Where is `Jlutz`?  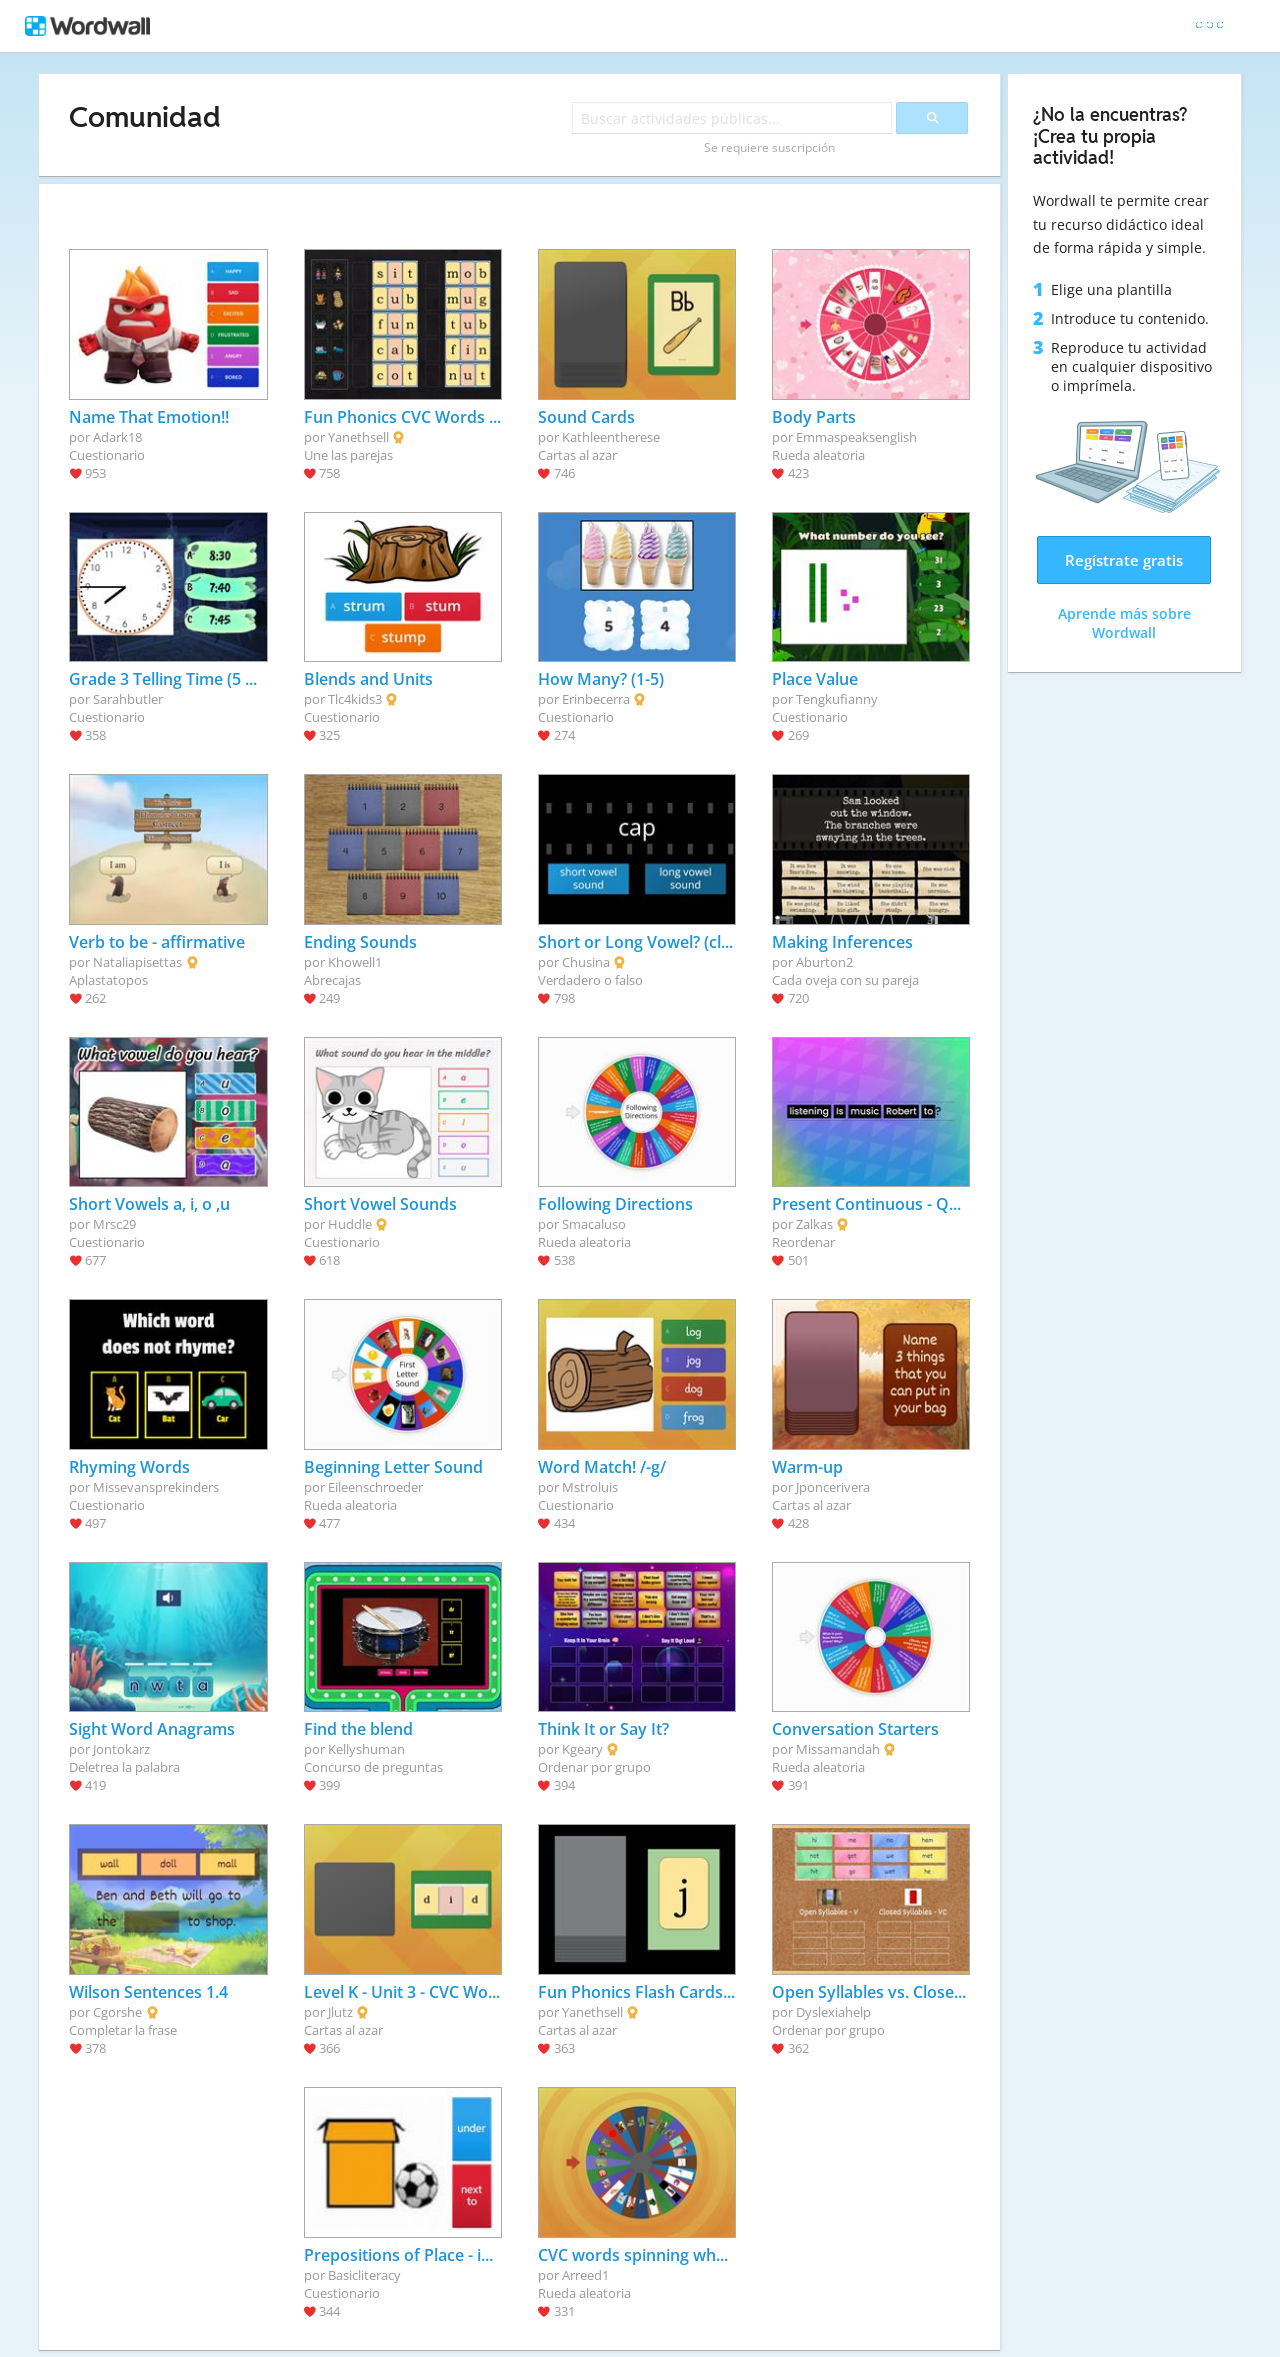
Jlutz is located at coordinates (340, 2012).